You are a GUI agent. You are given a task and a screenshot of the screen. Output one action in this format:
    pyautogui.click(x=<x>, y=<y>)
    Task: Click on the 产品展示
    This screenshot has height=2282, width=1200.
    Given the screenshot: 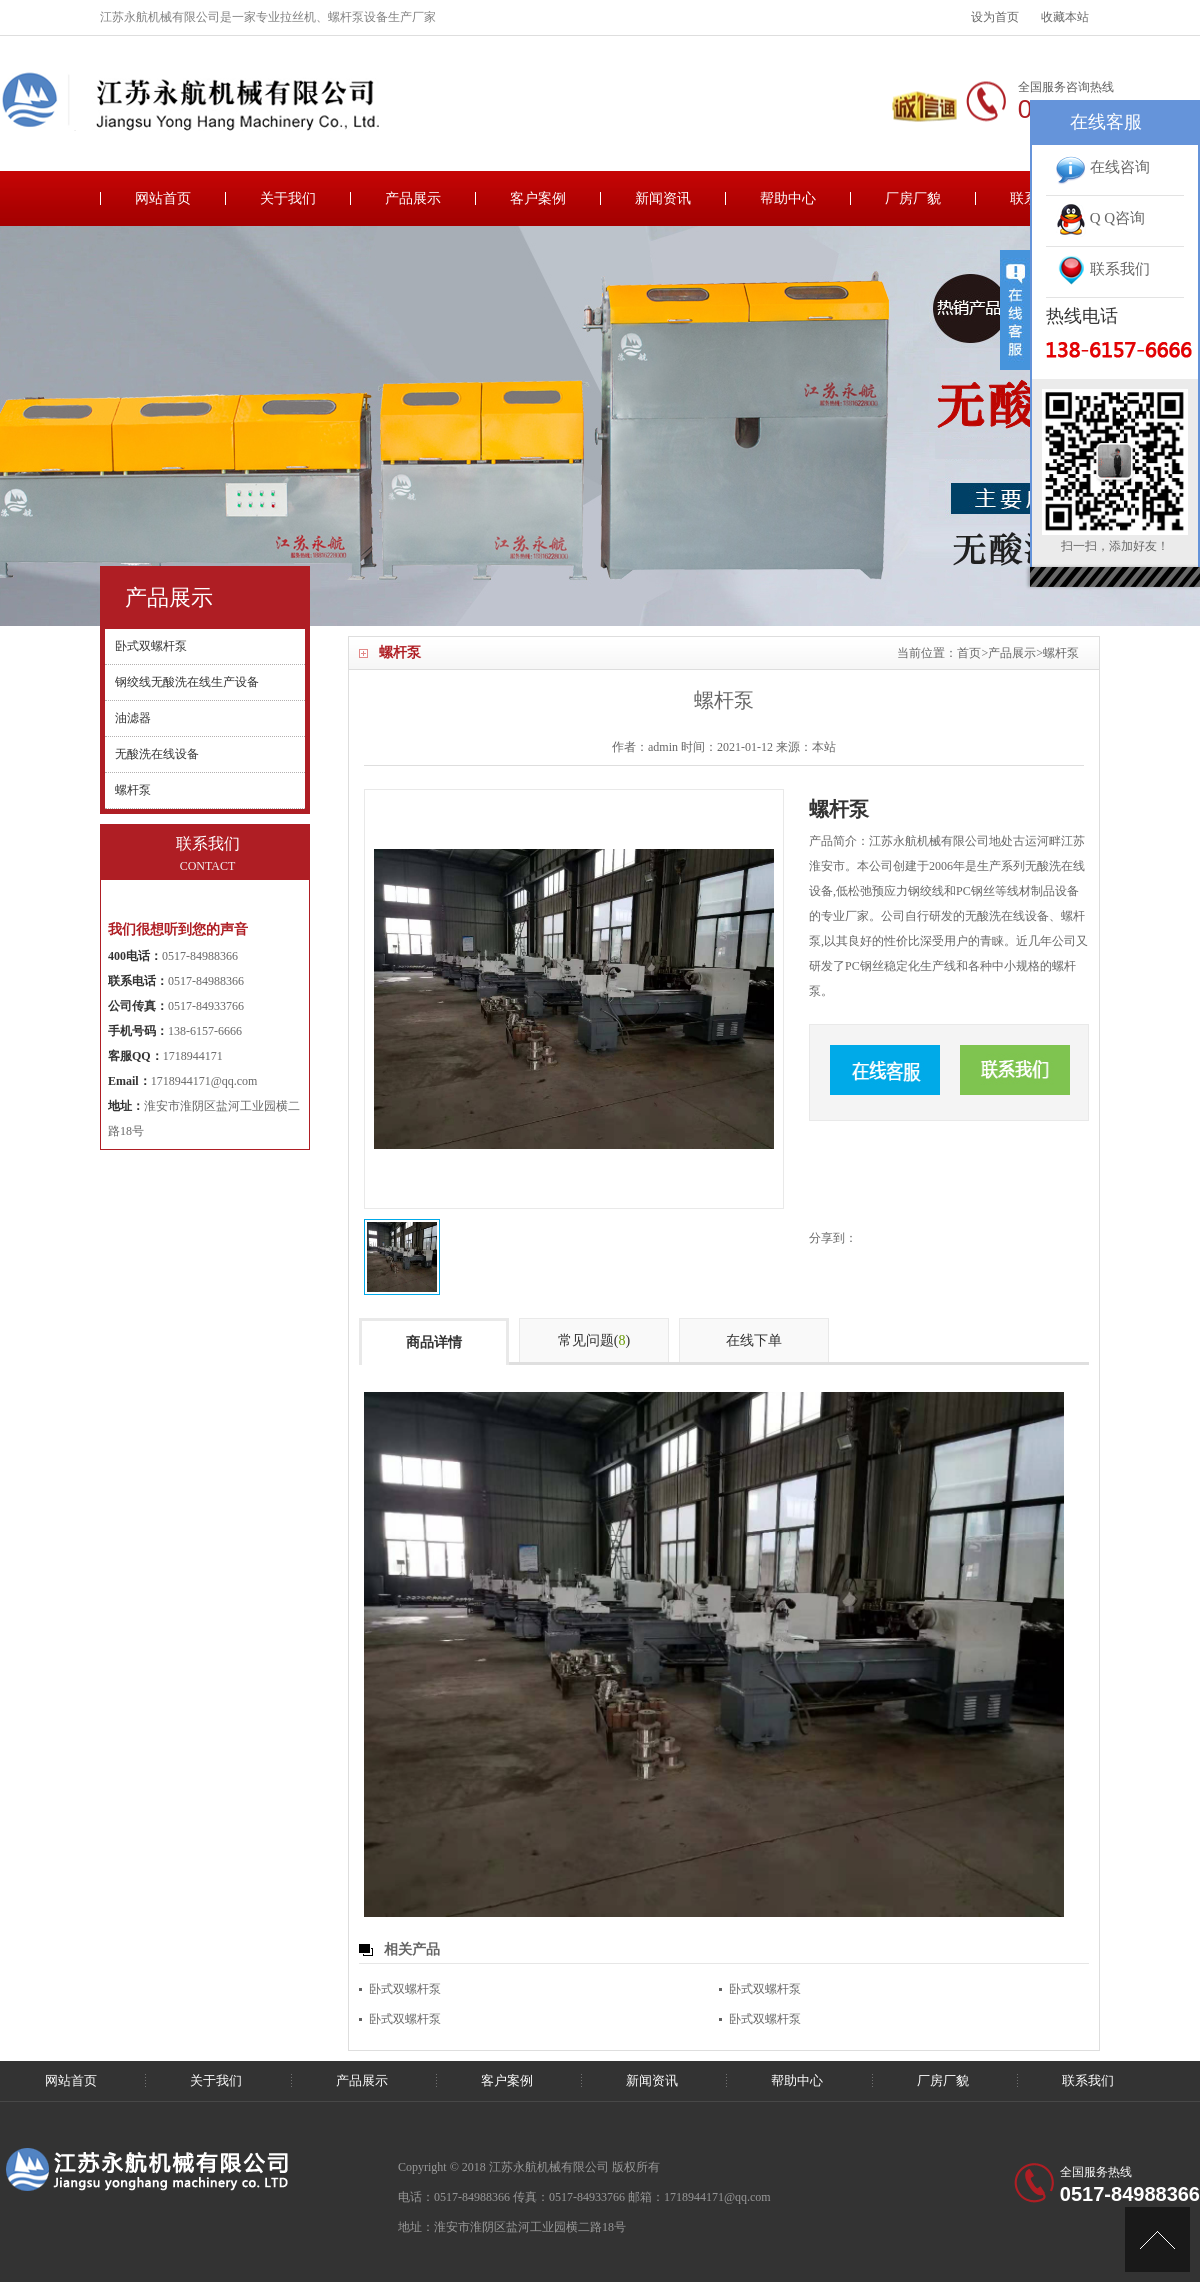 What is the action you would take?
    pyautogui.click(x=413, y=198)
    